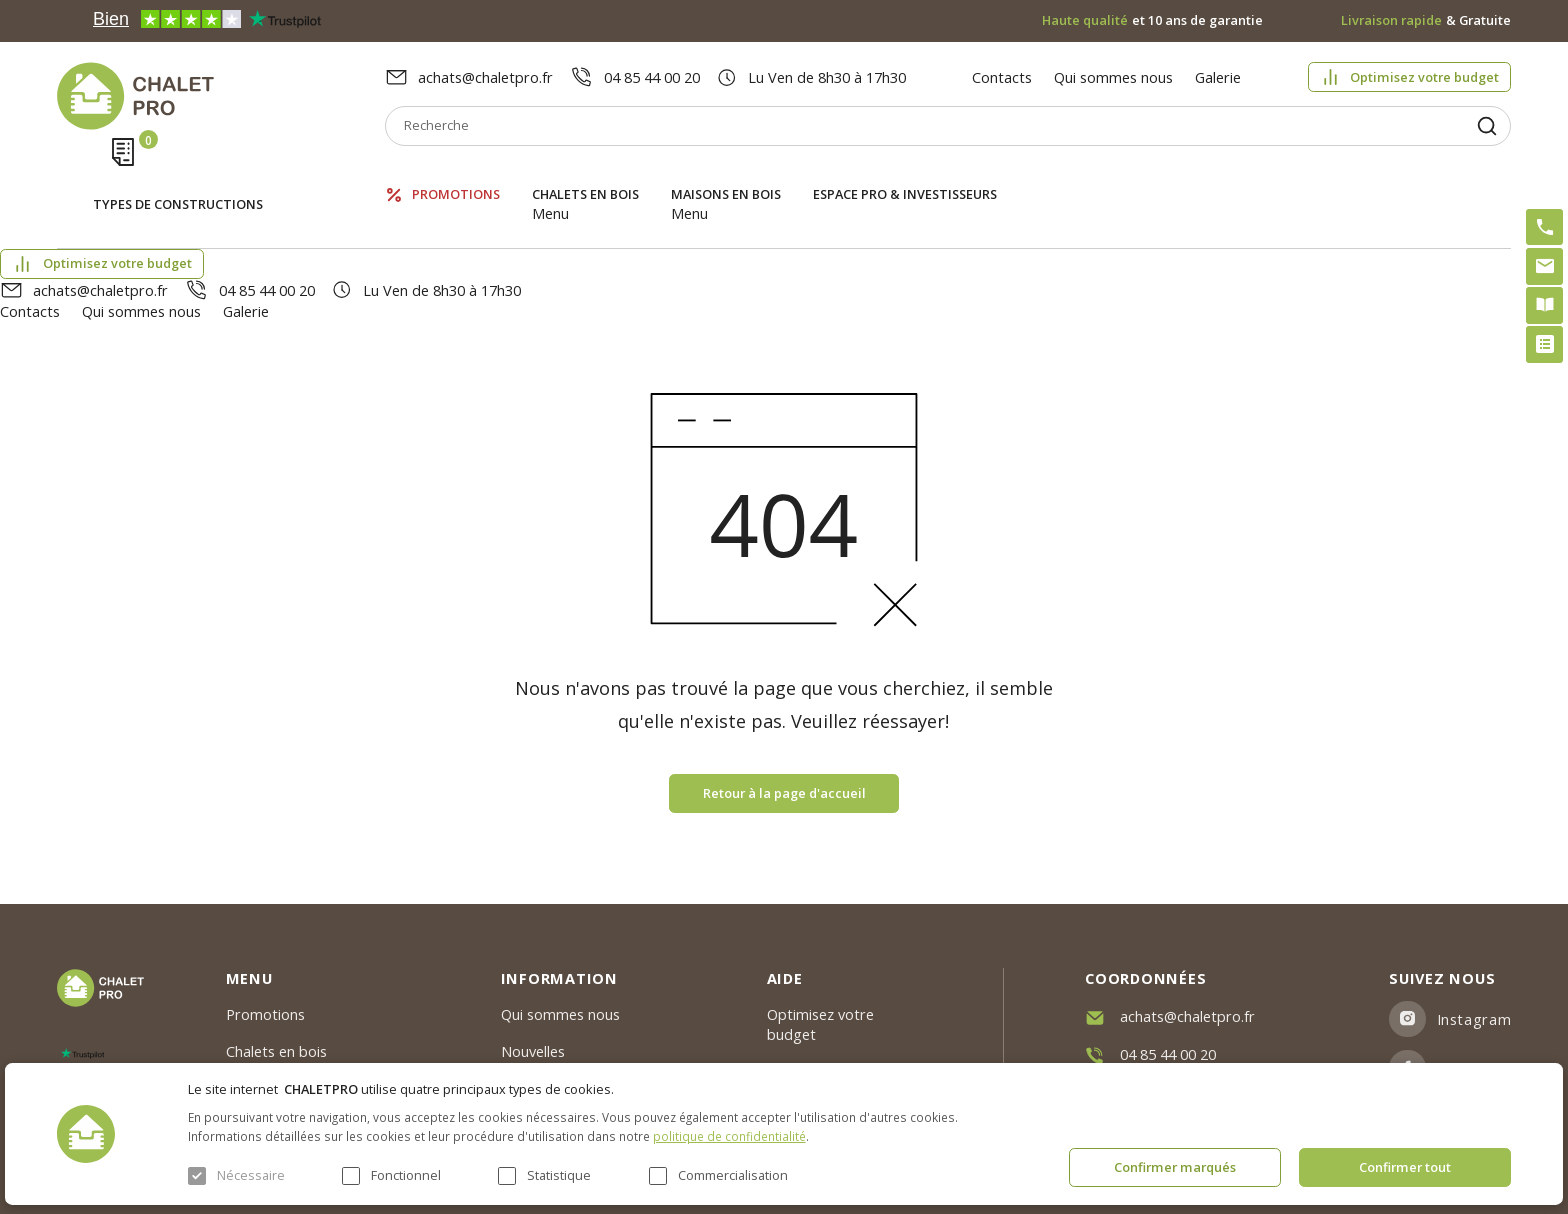  Describe the element at coordinates (1472, 961) in the screenshot. I see `Facebook` at that location.